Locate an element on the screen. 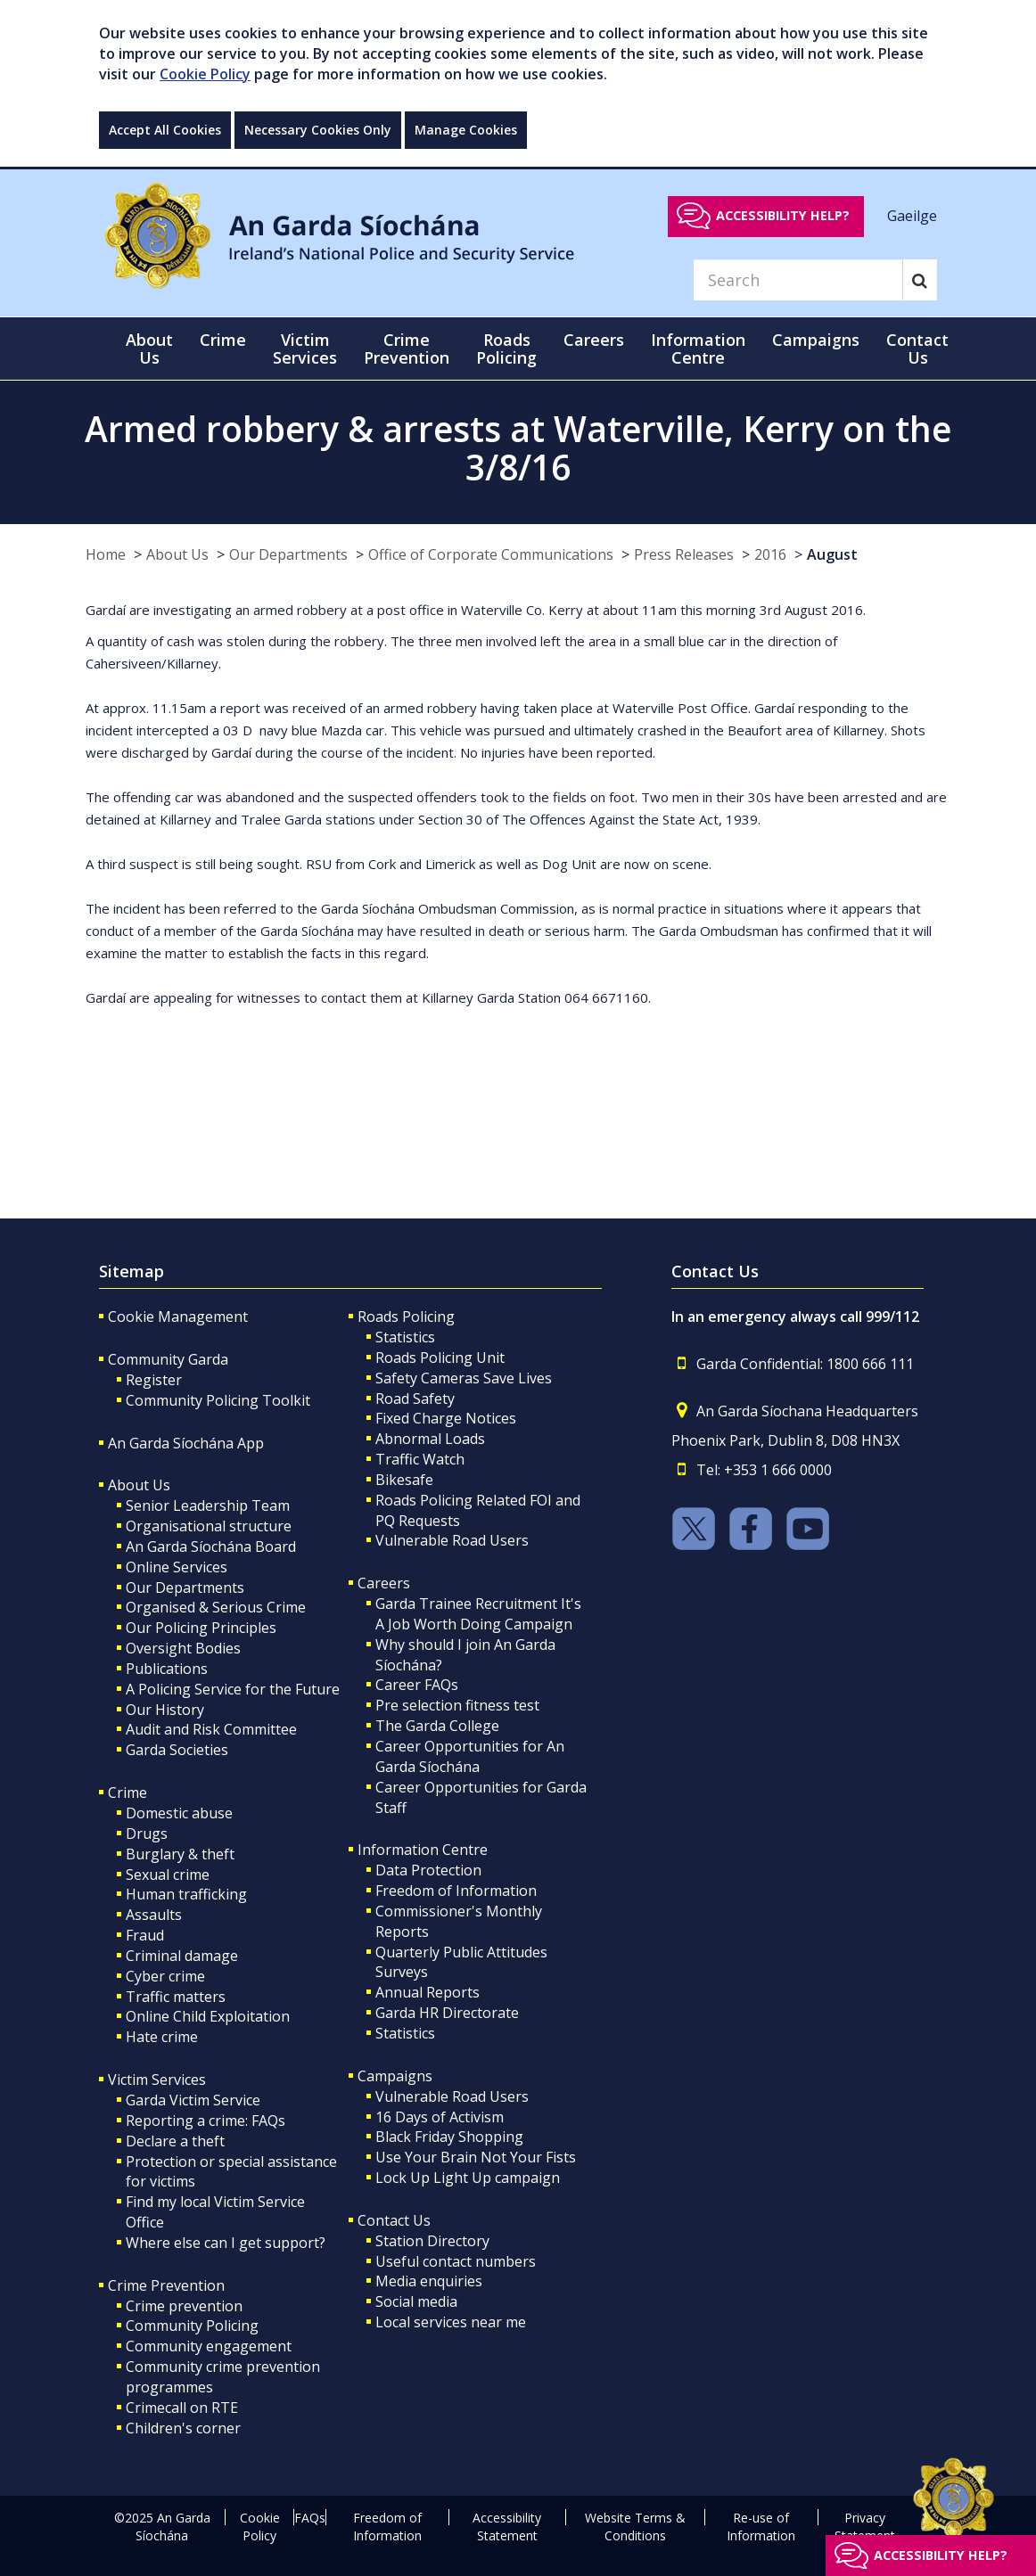 This screenshot has width=1036, height=2576. Campaigns [button] is located at coordinates (815, 339).